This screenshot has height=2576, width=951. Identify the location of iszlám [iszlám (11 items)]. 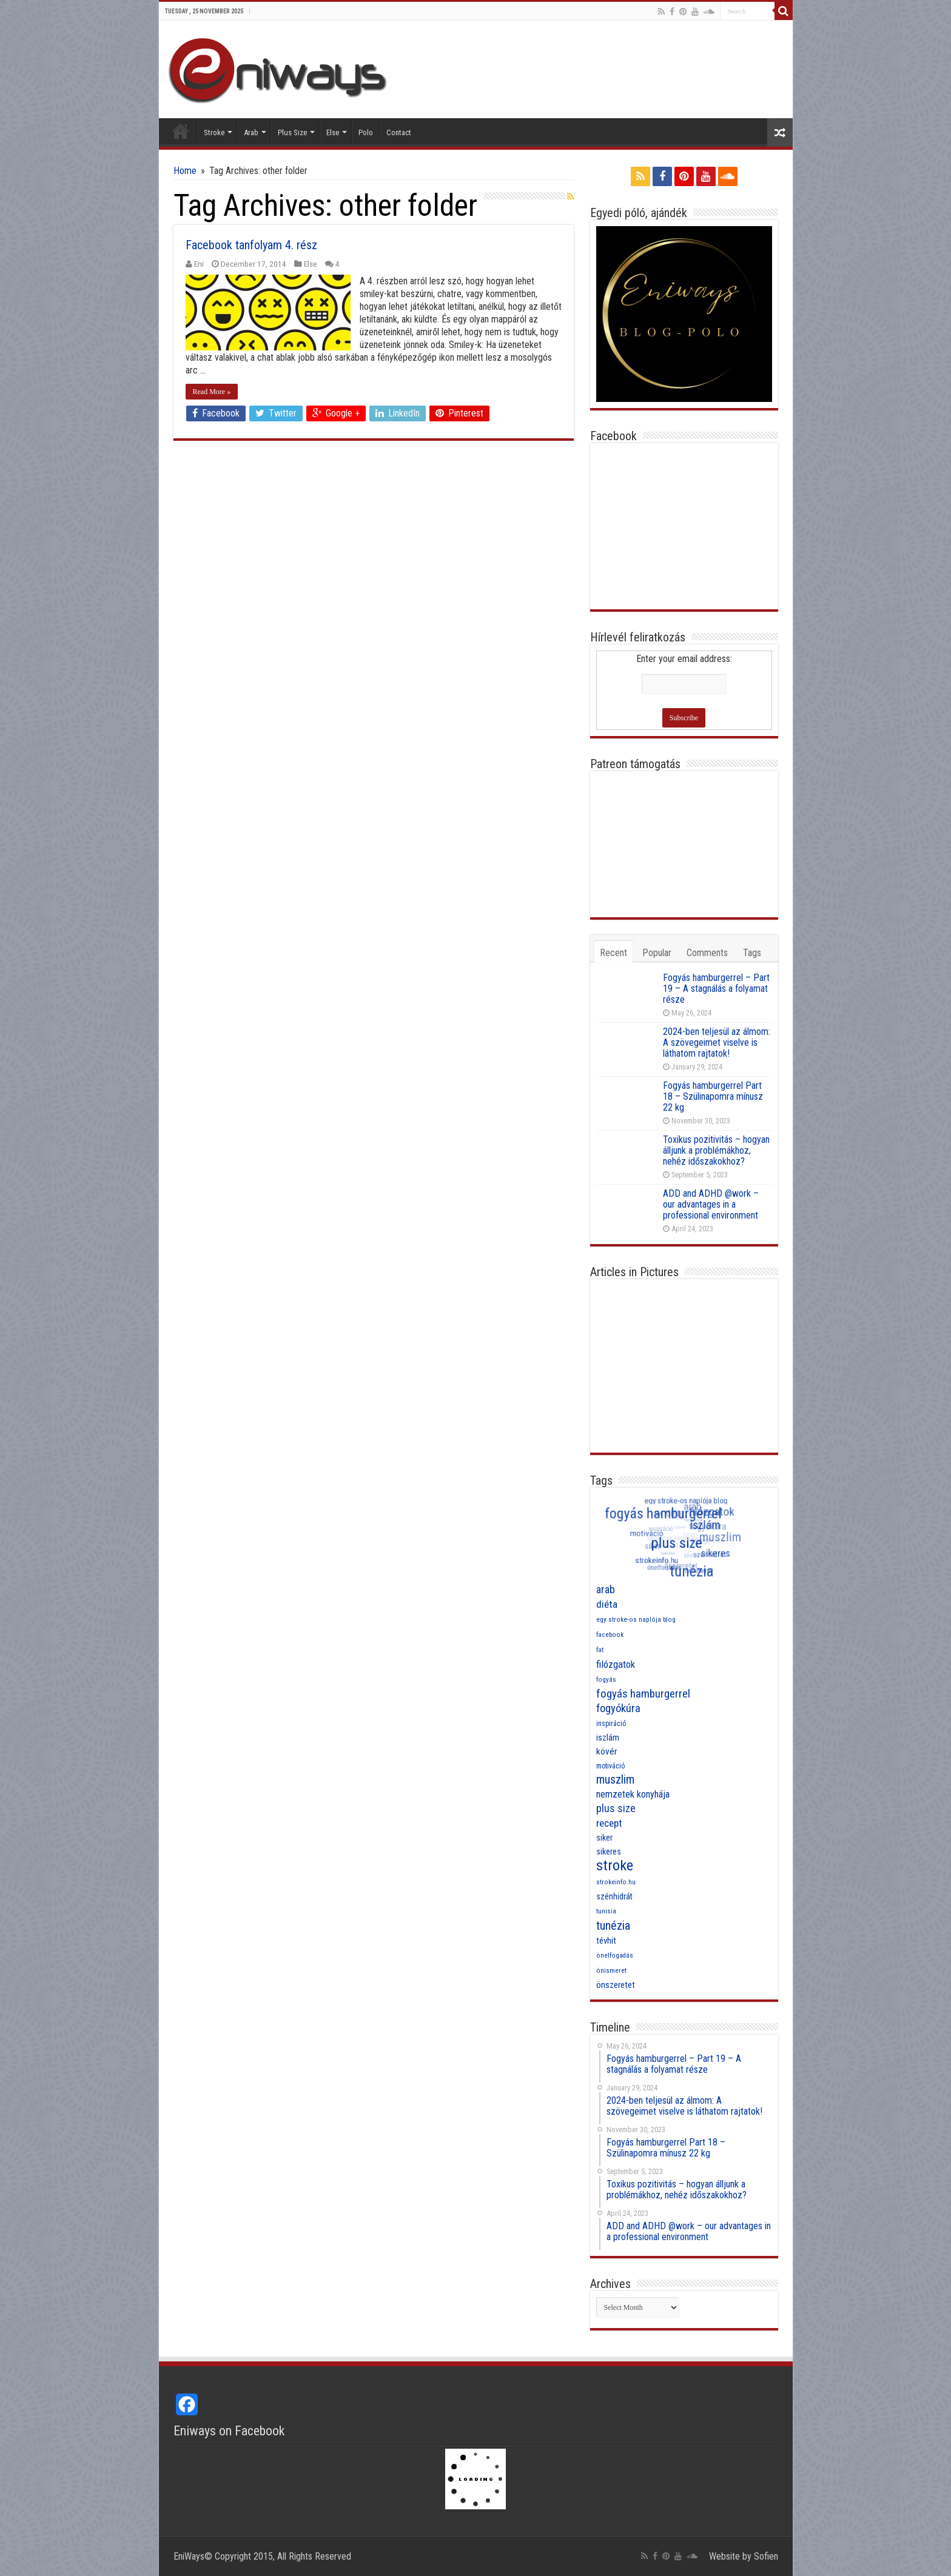
(607, 1737).